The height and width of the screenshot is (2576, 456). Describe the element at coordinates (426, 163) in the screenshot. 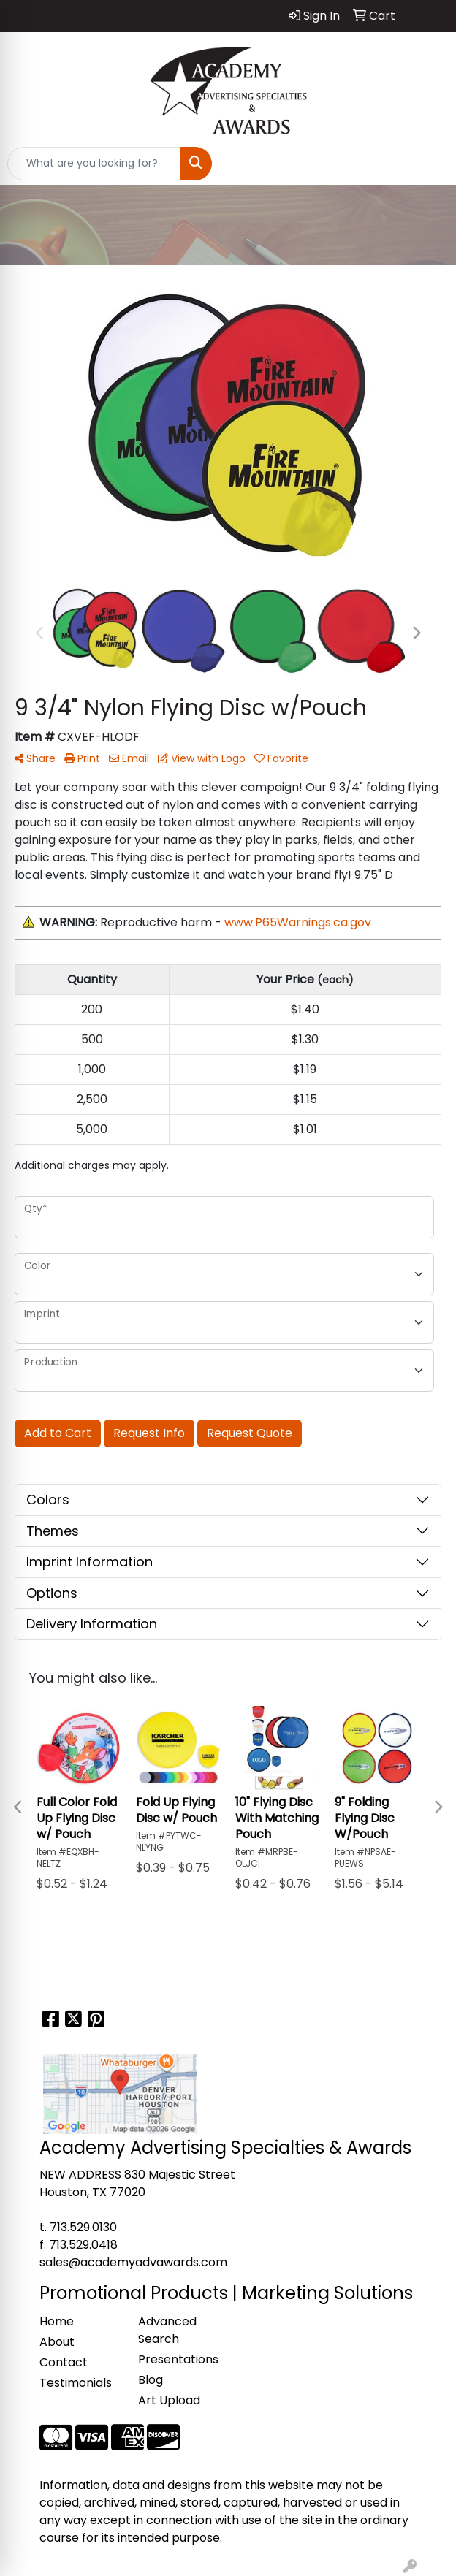

I see `[Open menu]` at that location.